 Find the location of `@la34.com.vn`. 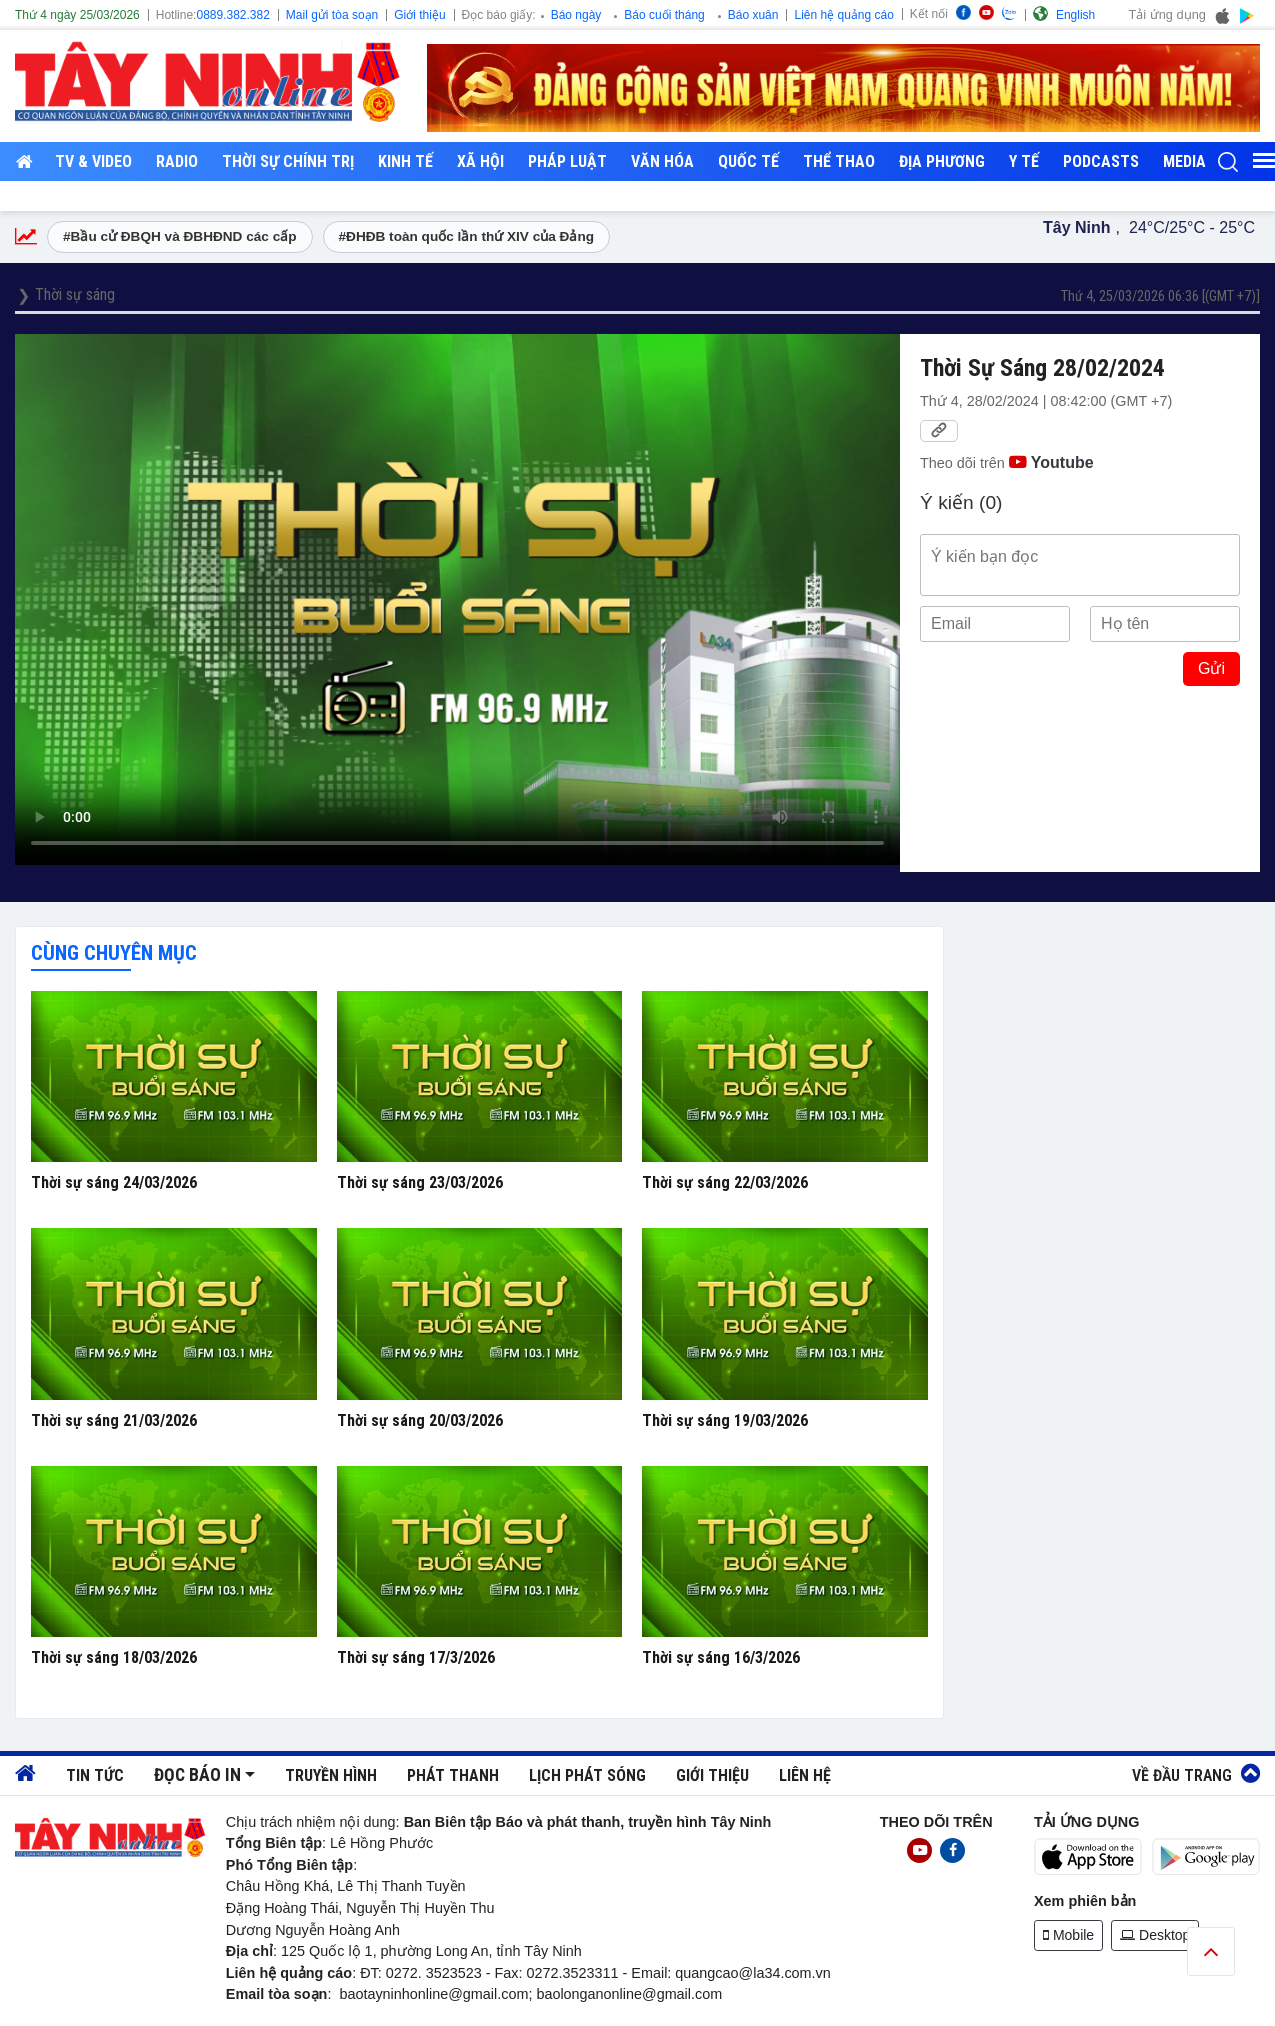

@la34.com.vn is located at coordinates (785, 1973).